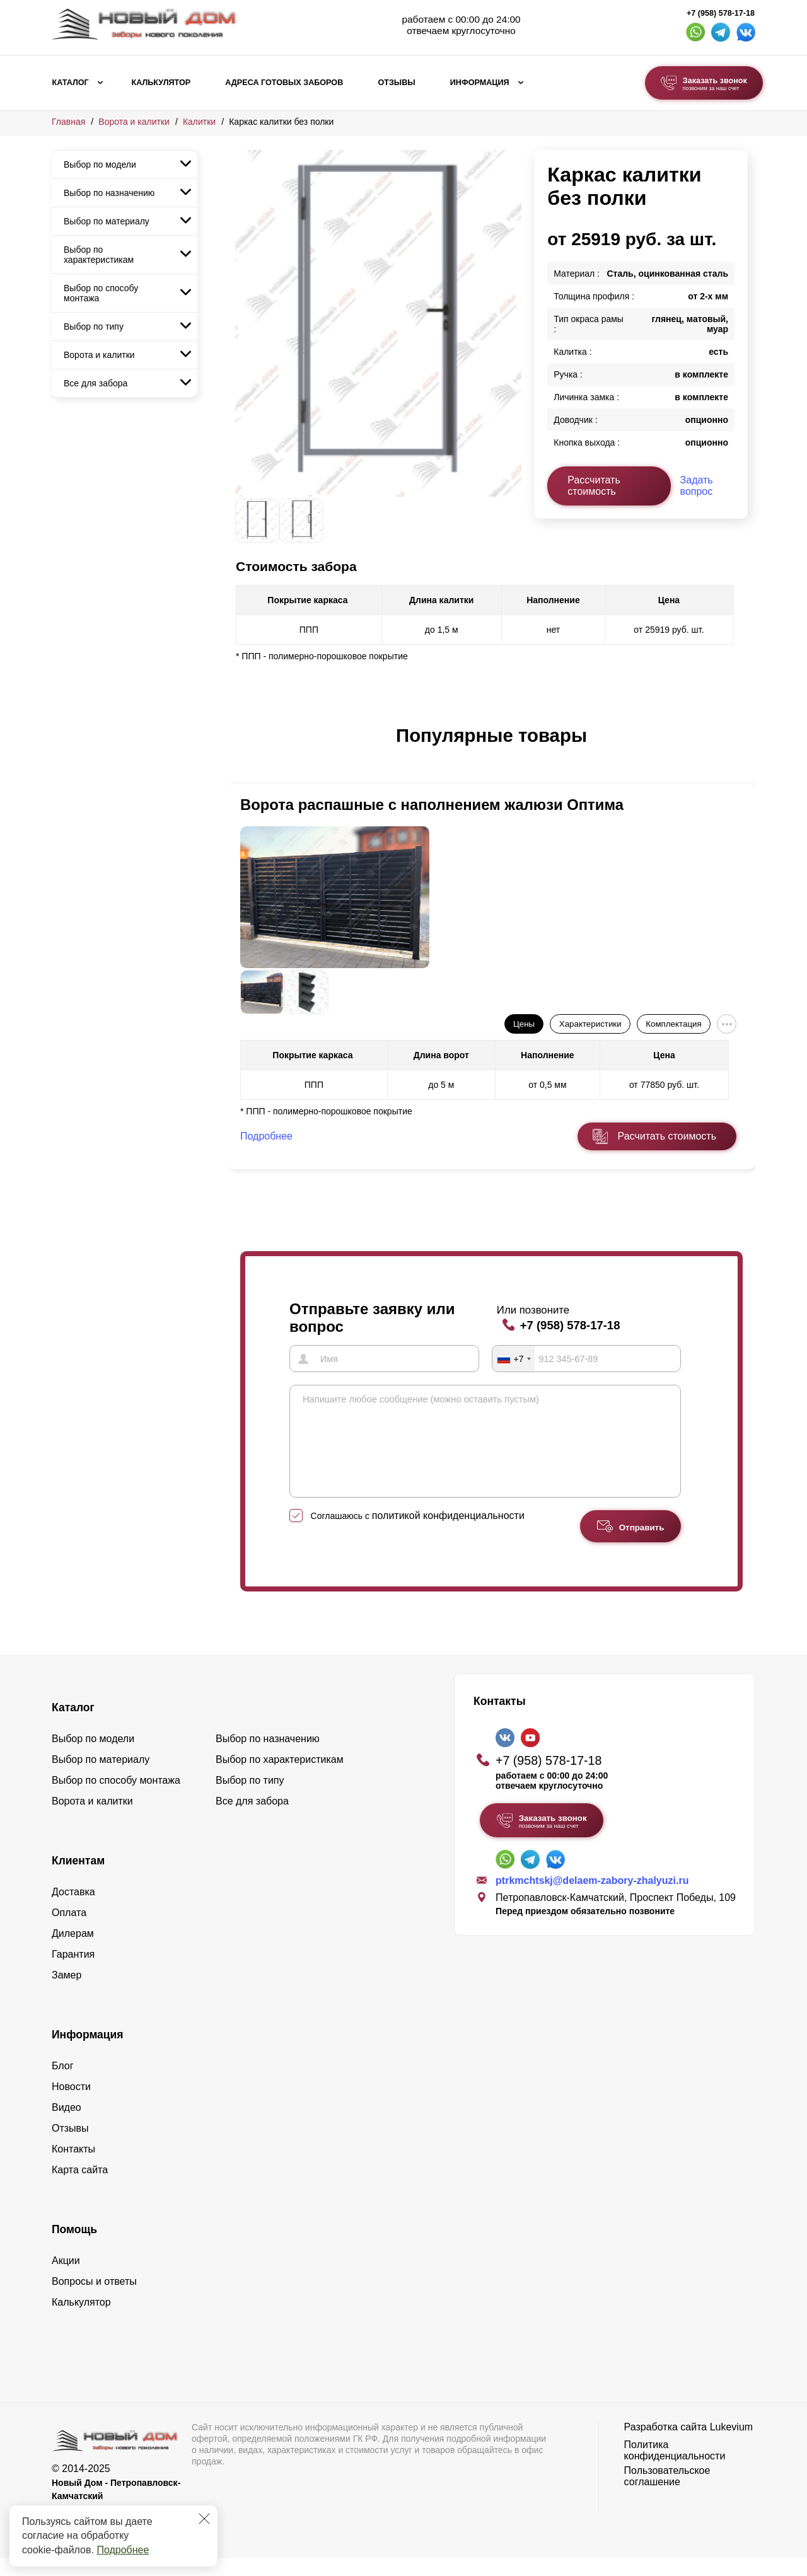 This screenshot has height=2576, width=807. Describe the element at coordinates (73, 1972) in the screenshot. I see `Гарантия` at that location.